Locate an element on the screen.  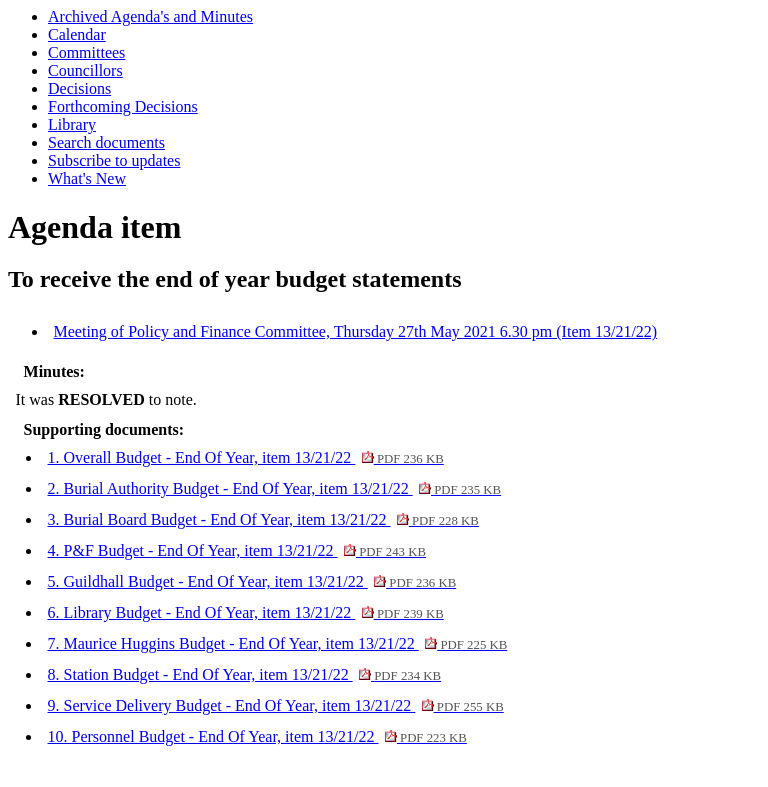
Meeting of Policy and Finance Committee, Thursday 27th May 2021 6.30 pm (Item 13/21/22) is located at coordinates (356, 331).